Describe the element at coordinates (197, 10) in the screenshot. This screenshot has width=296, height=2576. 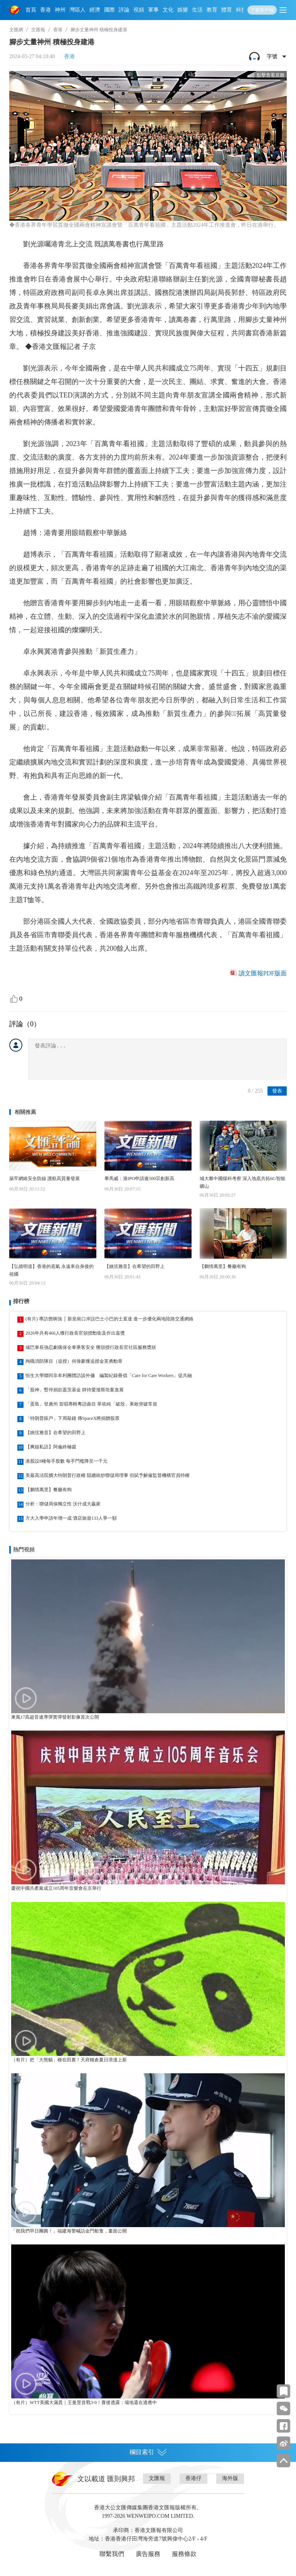
I see `生活` at that location.